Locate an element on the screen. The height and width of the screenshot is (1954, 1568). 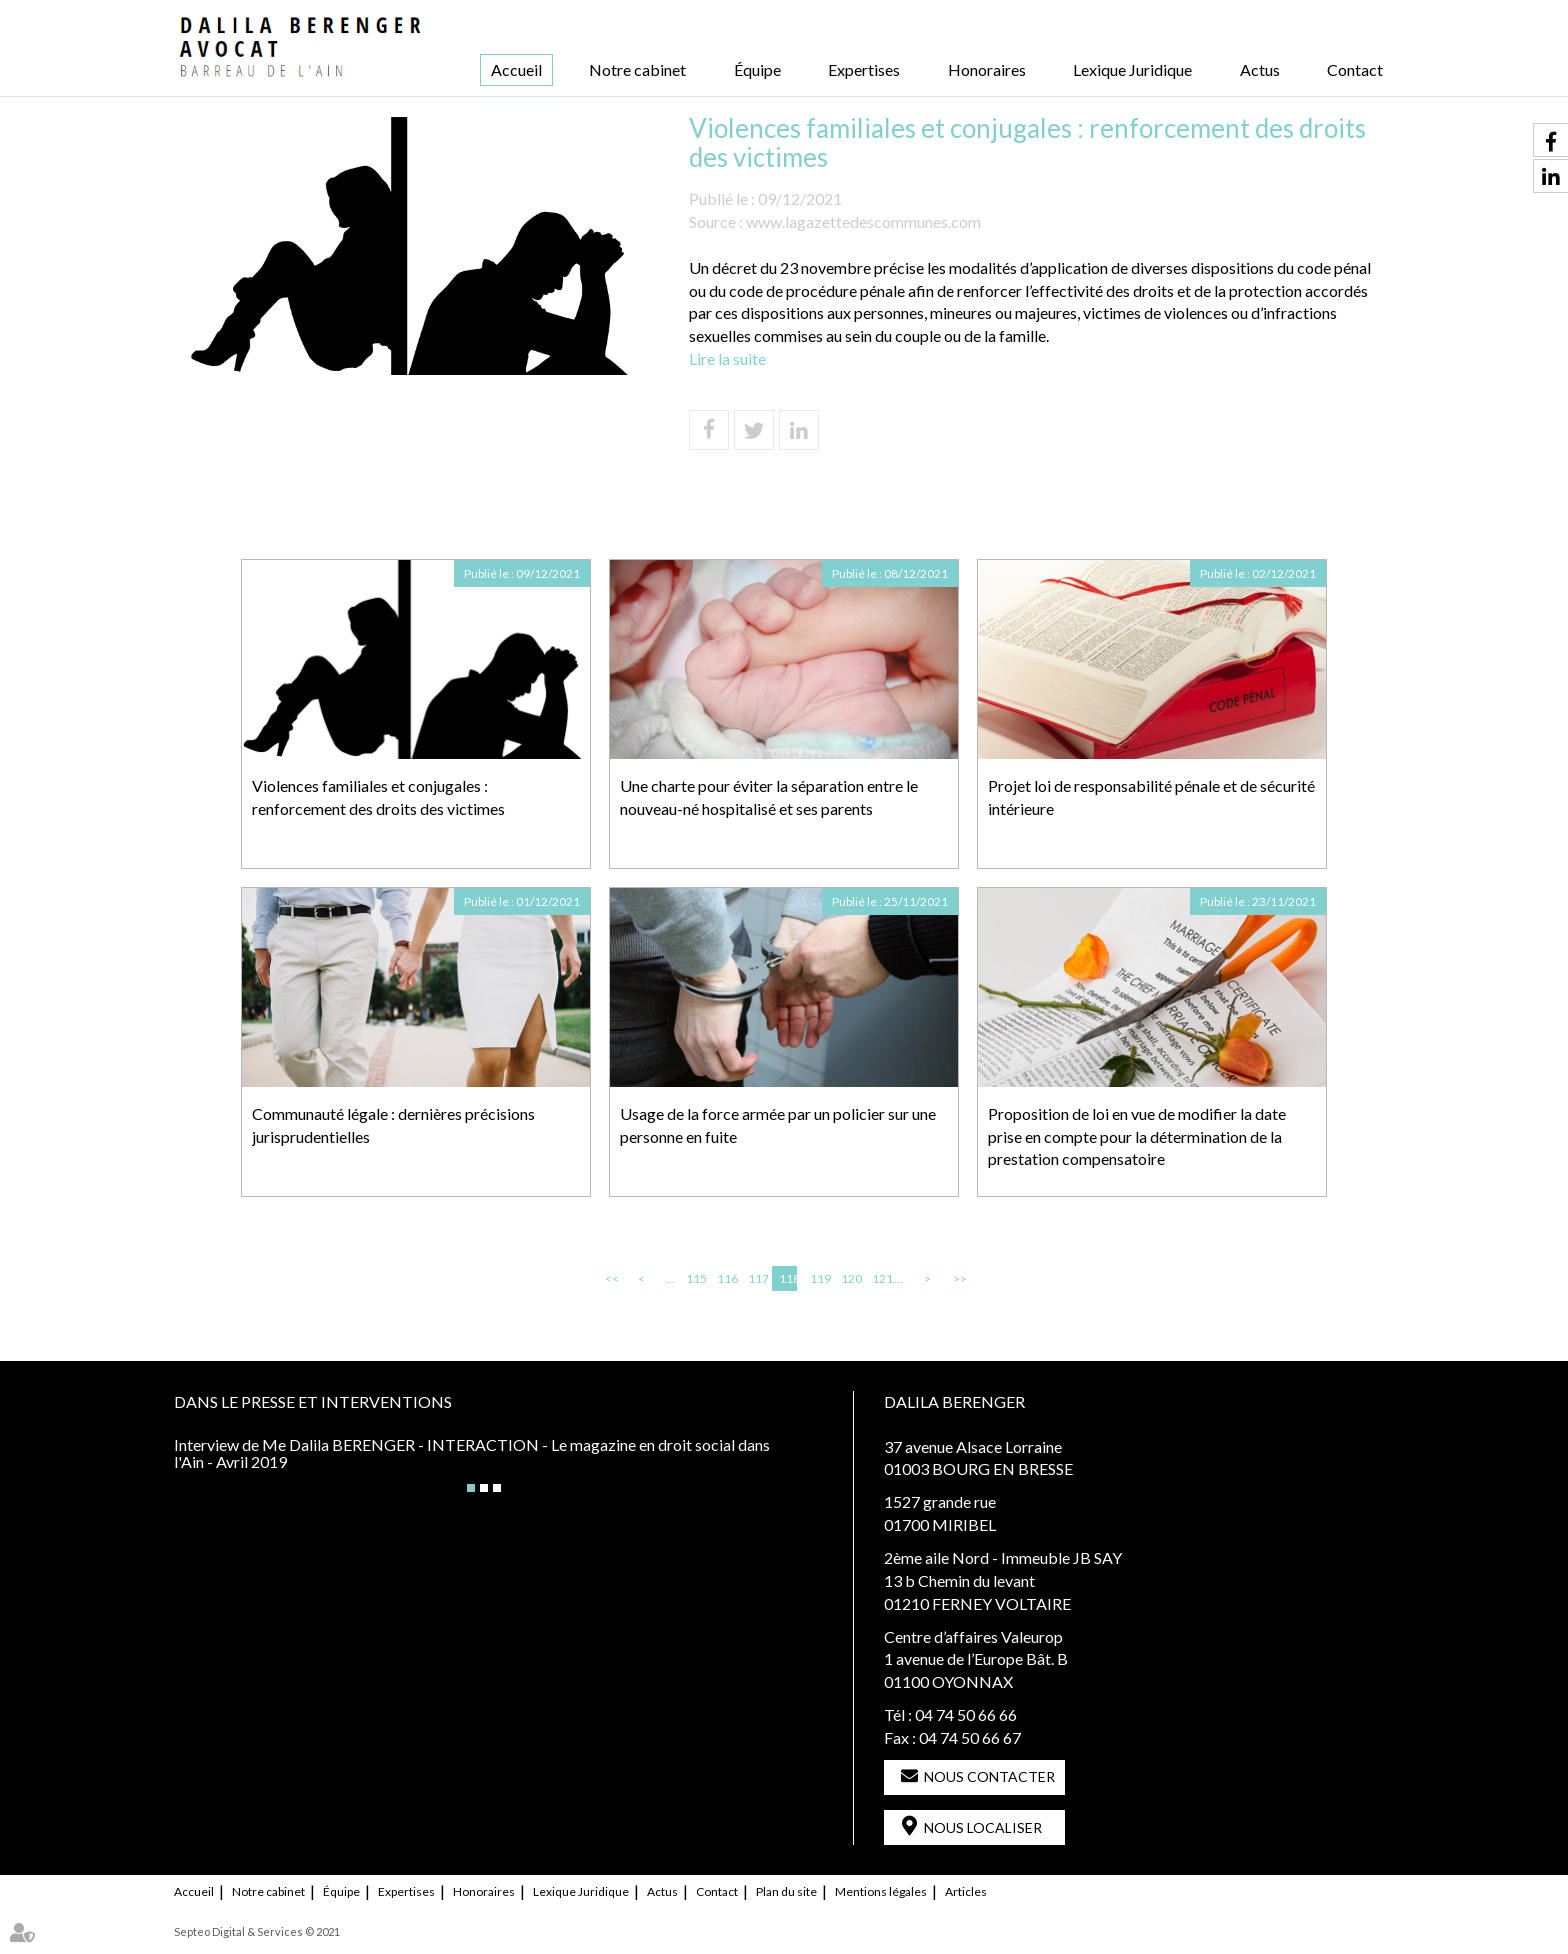
Une charte pour éviter la séparation entre le nouveau-né hospitalisé et ses parents is located at coordinates (769, 797).